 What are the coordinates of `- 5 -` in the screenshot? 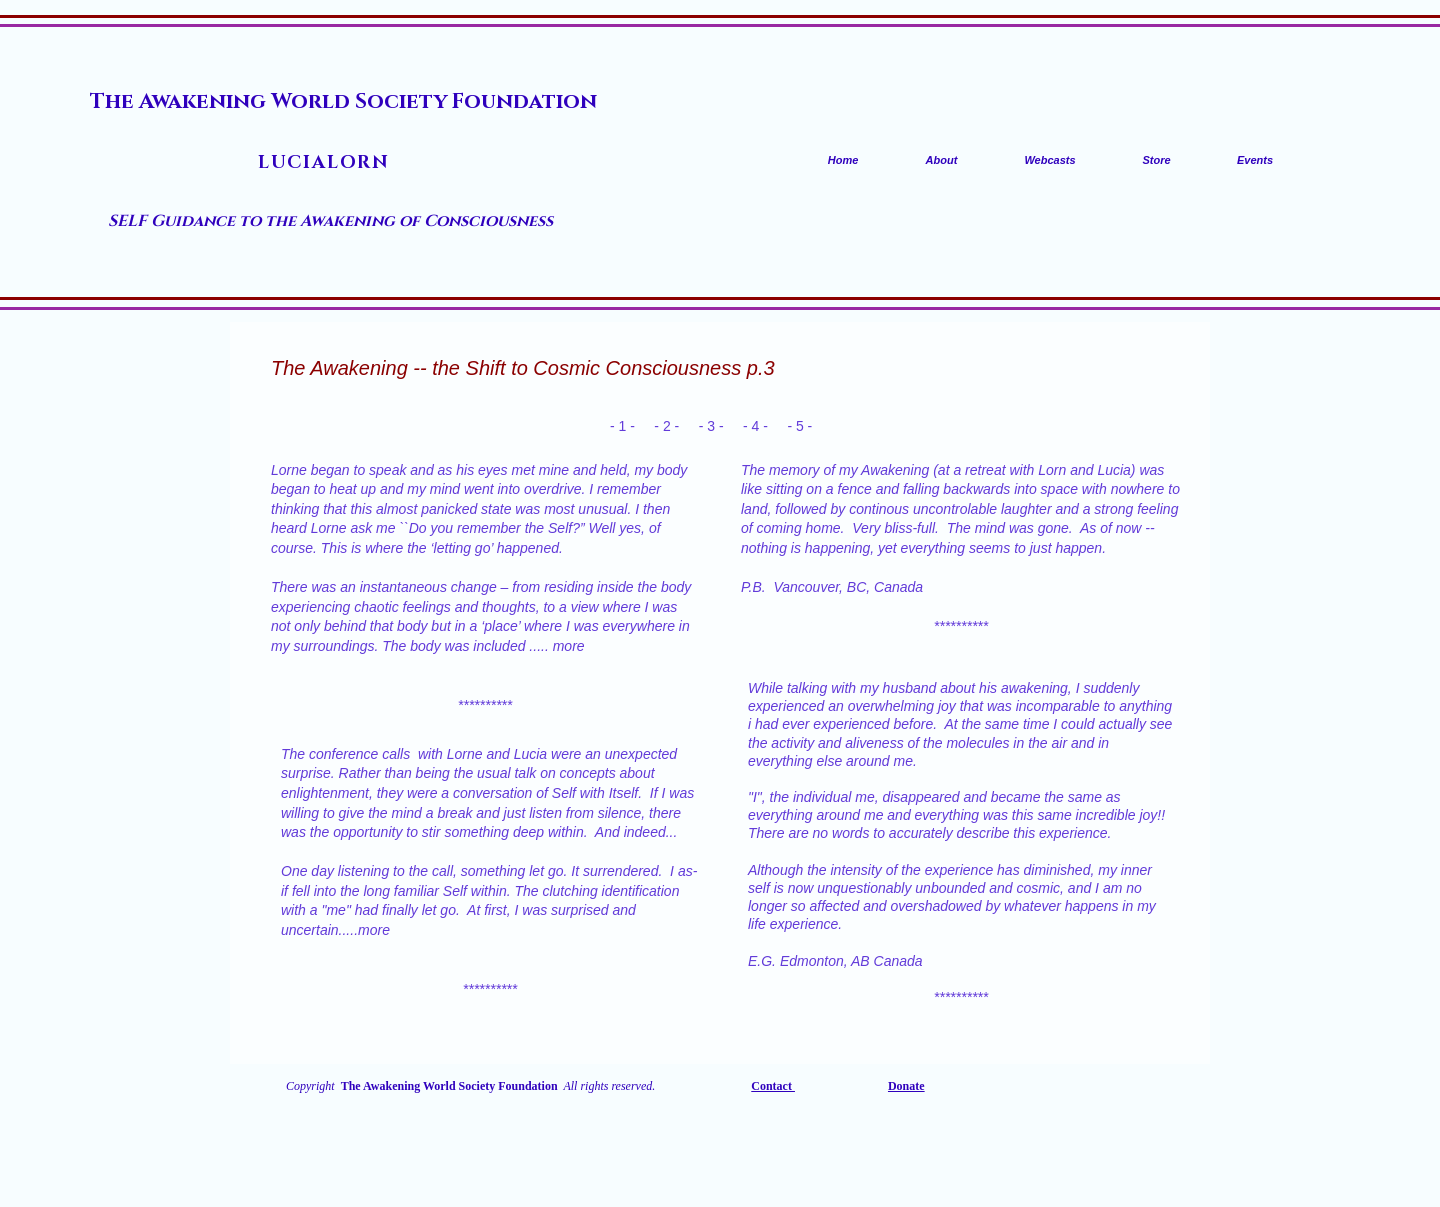 It's located at (801, 426).